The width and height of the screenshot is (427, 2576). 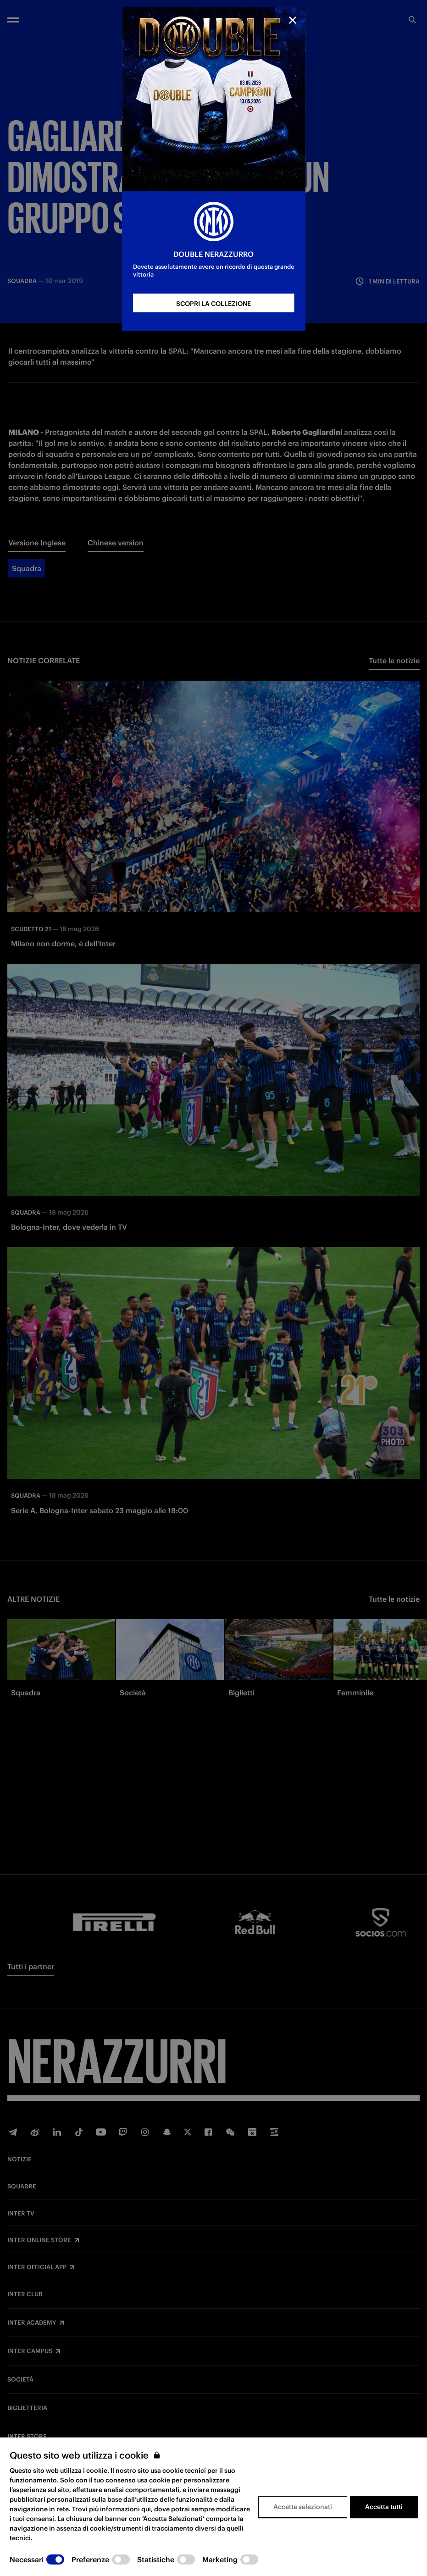 What do you see at coordinates (213, 304) in the screenshot?
I see `SCOPRI LA COLLEZIONE` at bounding box center [213, 304].